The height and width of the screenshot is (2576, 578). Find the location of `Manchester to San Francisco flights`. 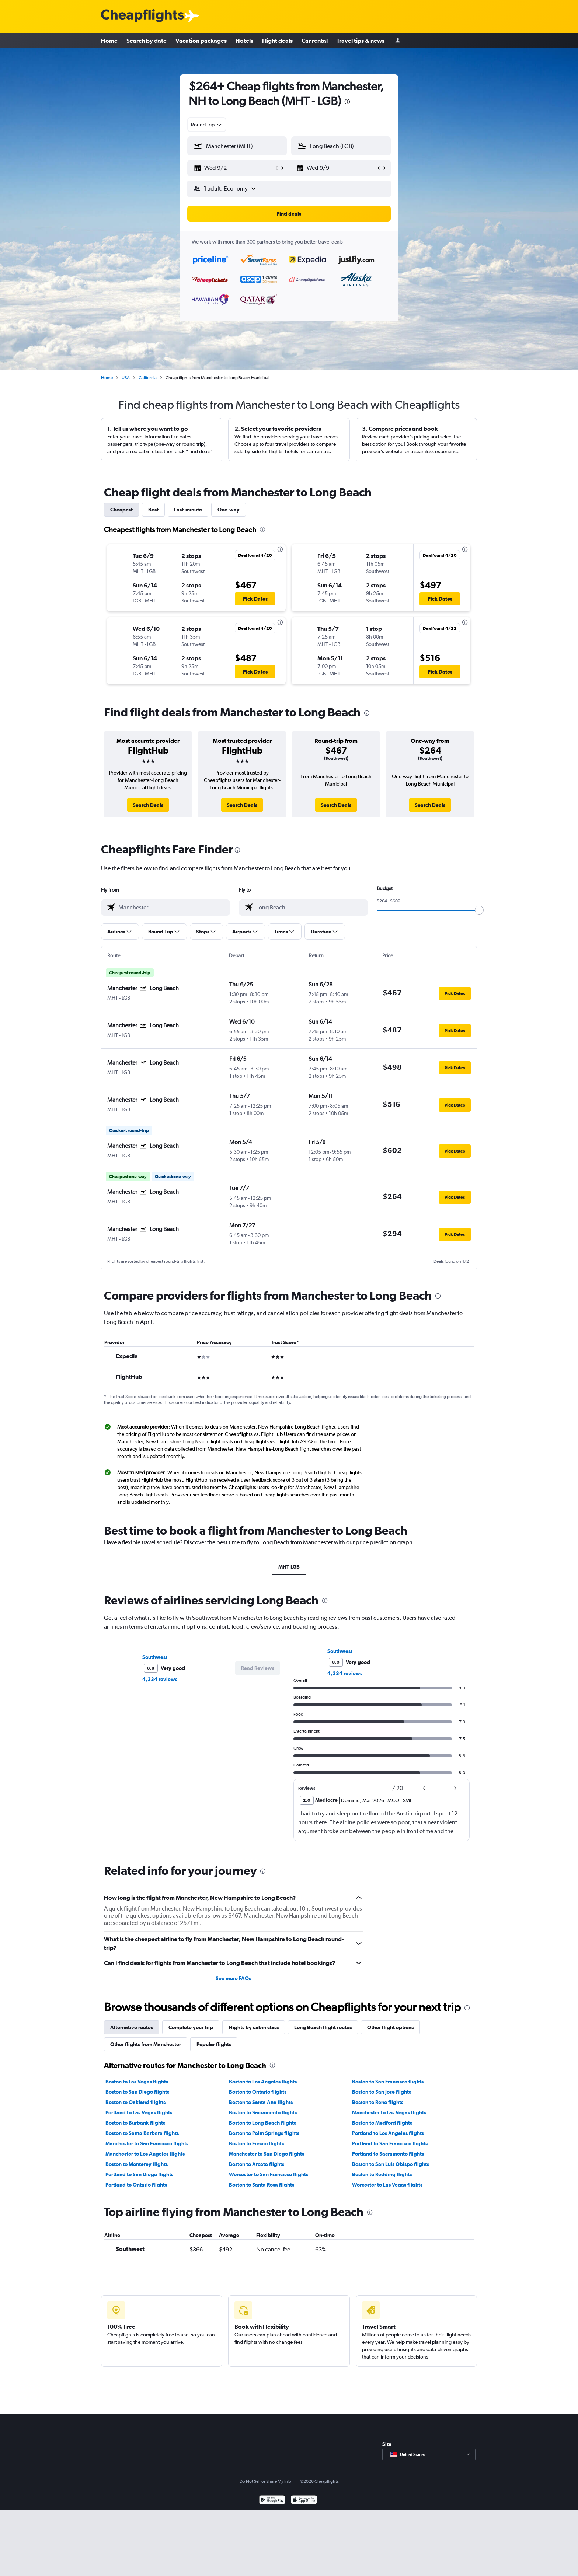

Manchester to San Francisco flights is located at coordinates (146, 2143).